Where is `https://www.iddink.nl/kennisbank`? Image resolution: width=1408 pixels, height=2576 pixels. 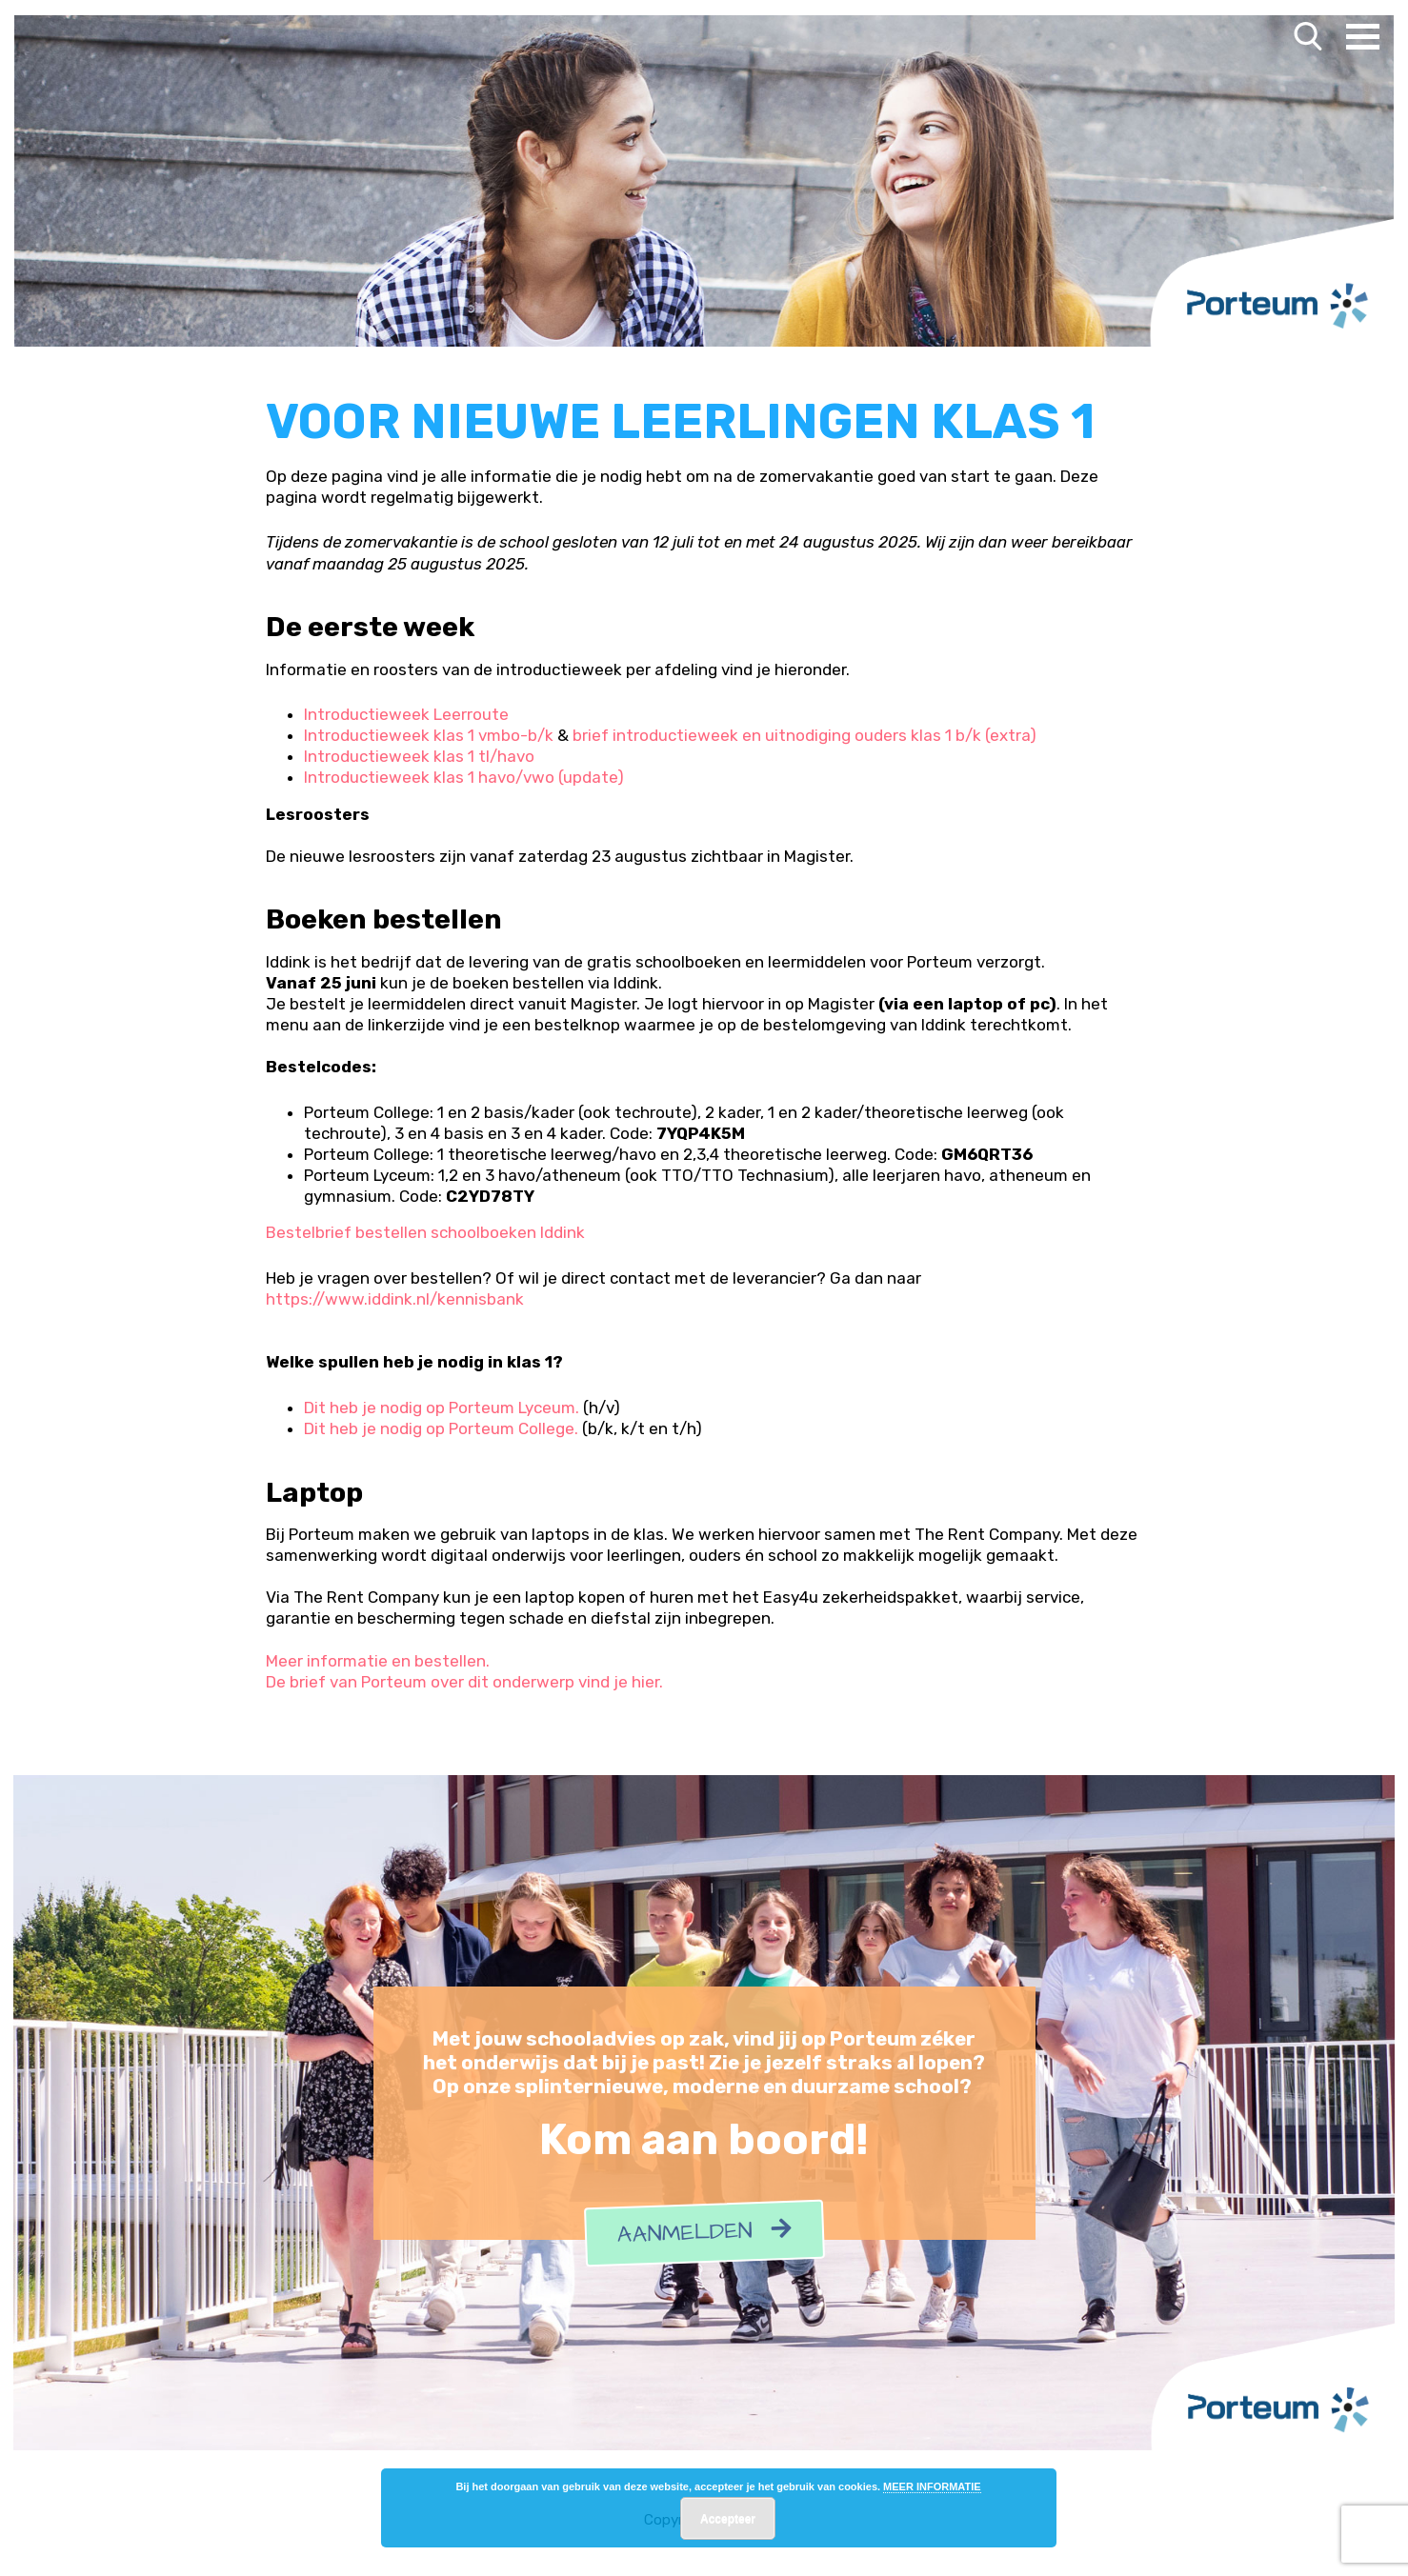 https://www.iddink.nl/kennisbank is located at coordinates (395, 1298).